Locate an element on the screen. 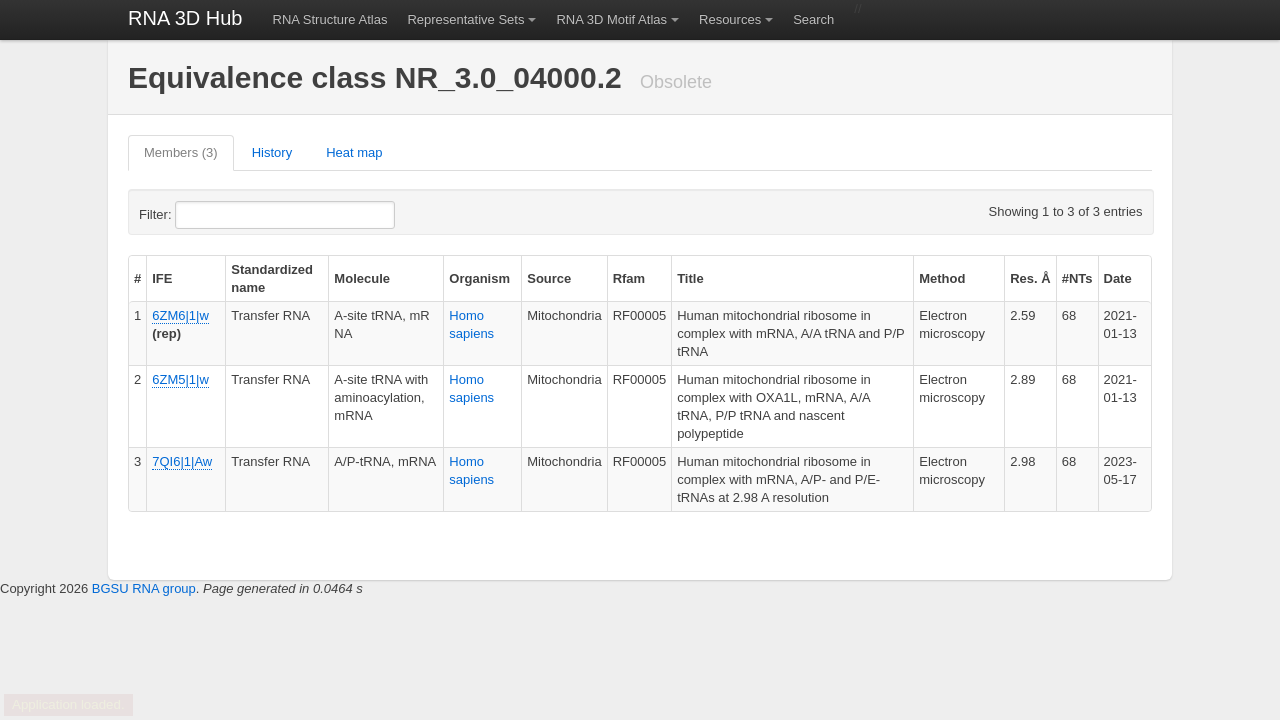 The width and height of the screenshot is (1280, 720). Res. Å [columnheader] is located at coordinates (1030, 278).